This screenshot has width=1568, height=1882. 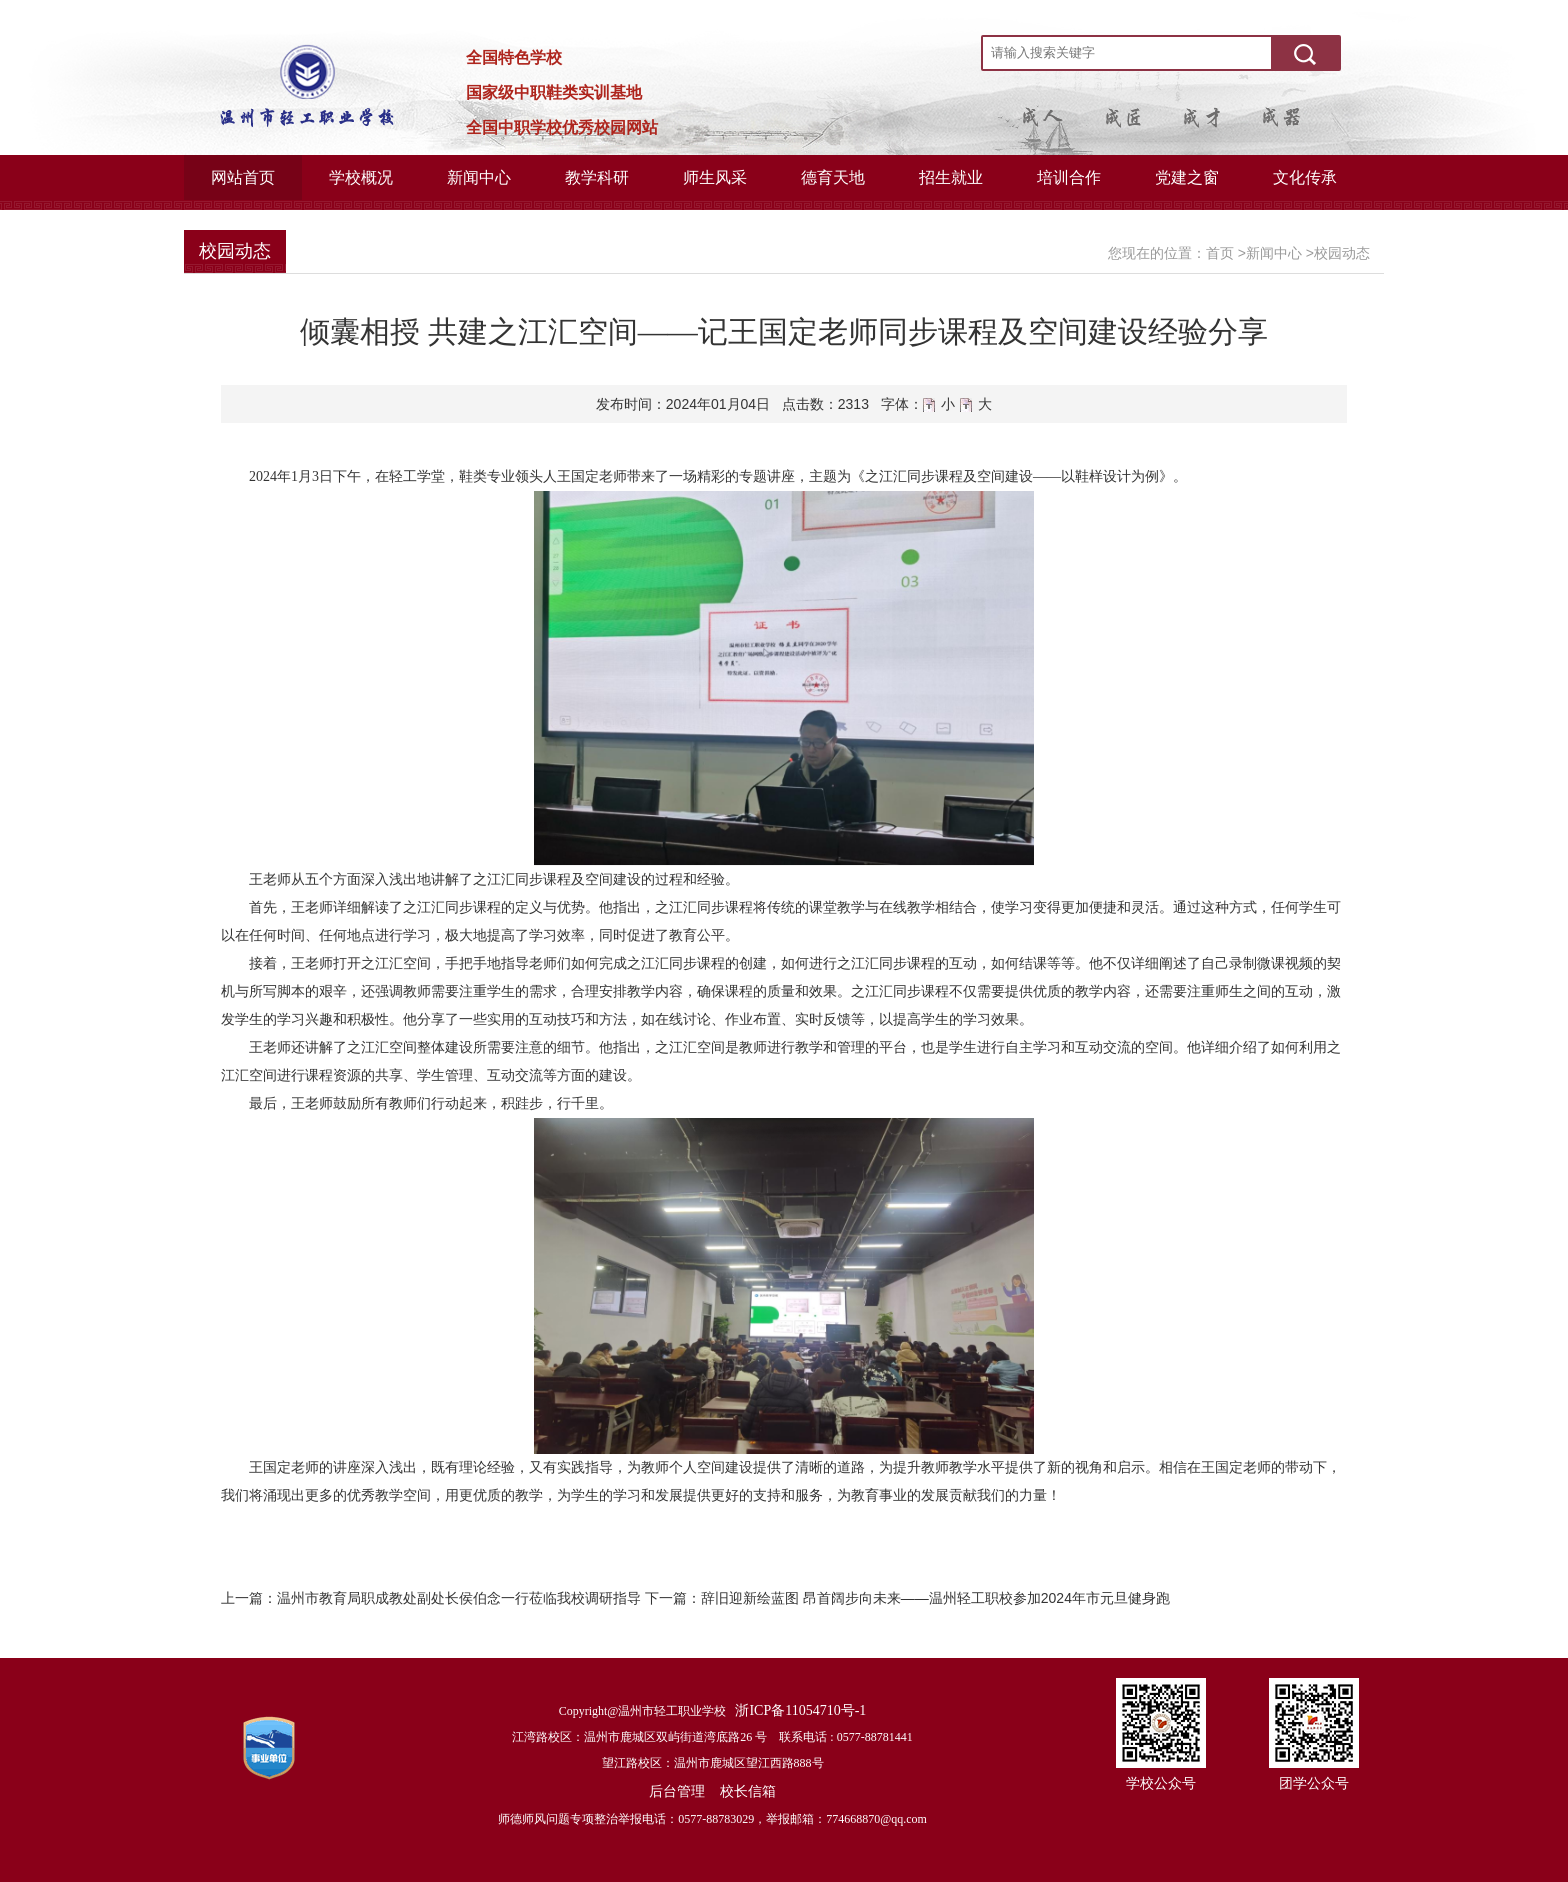 What do you see at coordinates (1187, 177) in the screenshot?
I see `党建之窗` at bounding box center [1187, 177].